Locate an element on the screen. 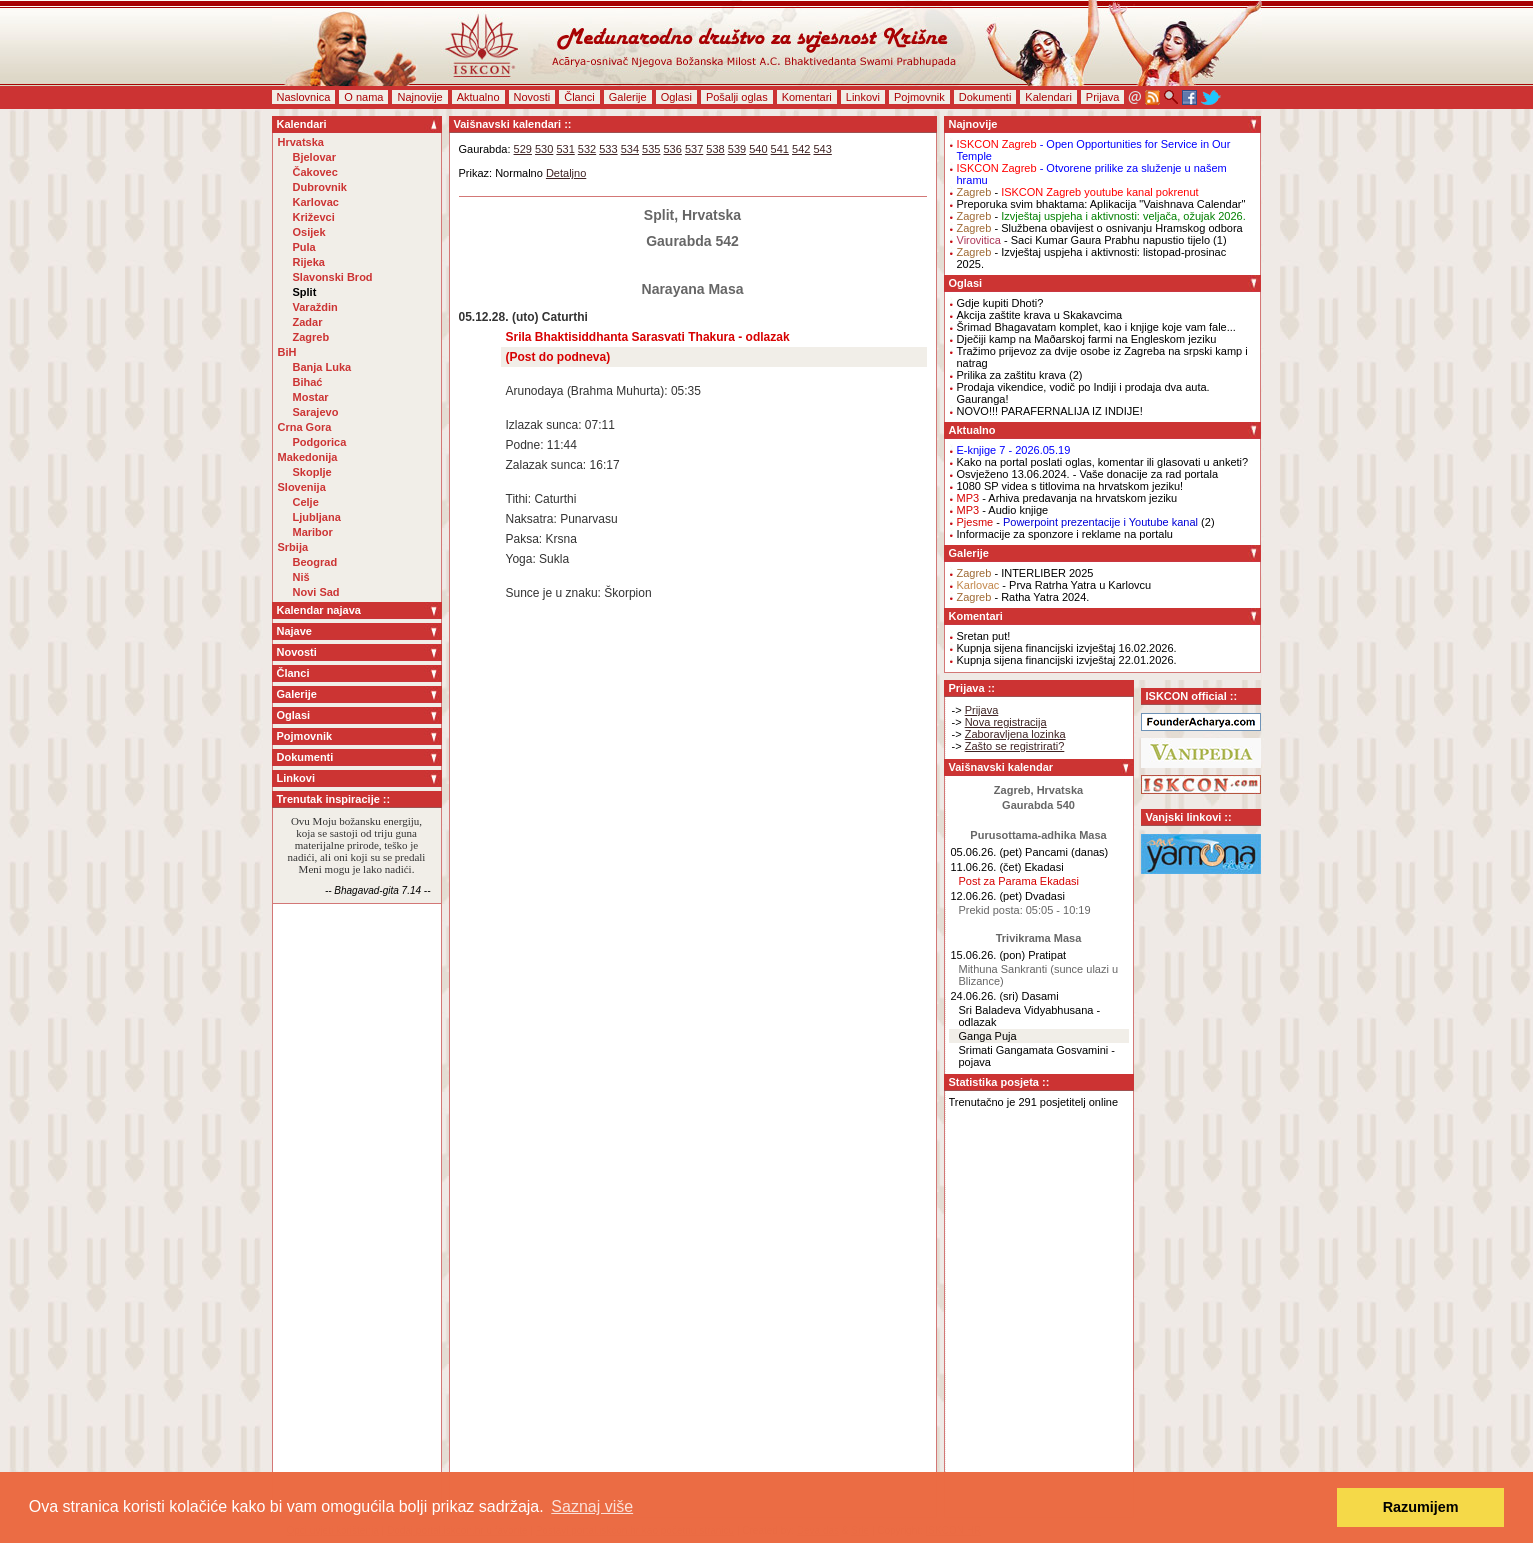  Pošalji oglas is located at coordinates (737, 97).